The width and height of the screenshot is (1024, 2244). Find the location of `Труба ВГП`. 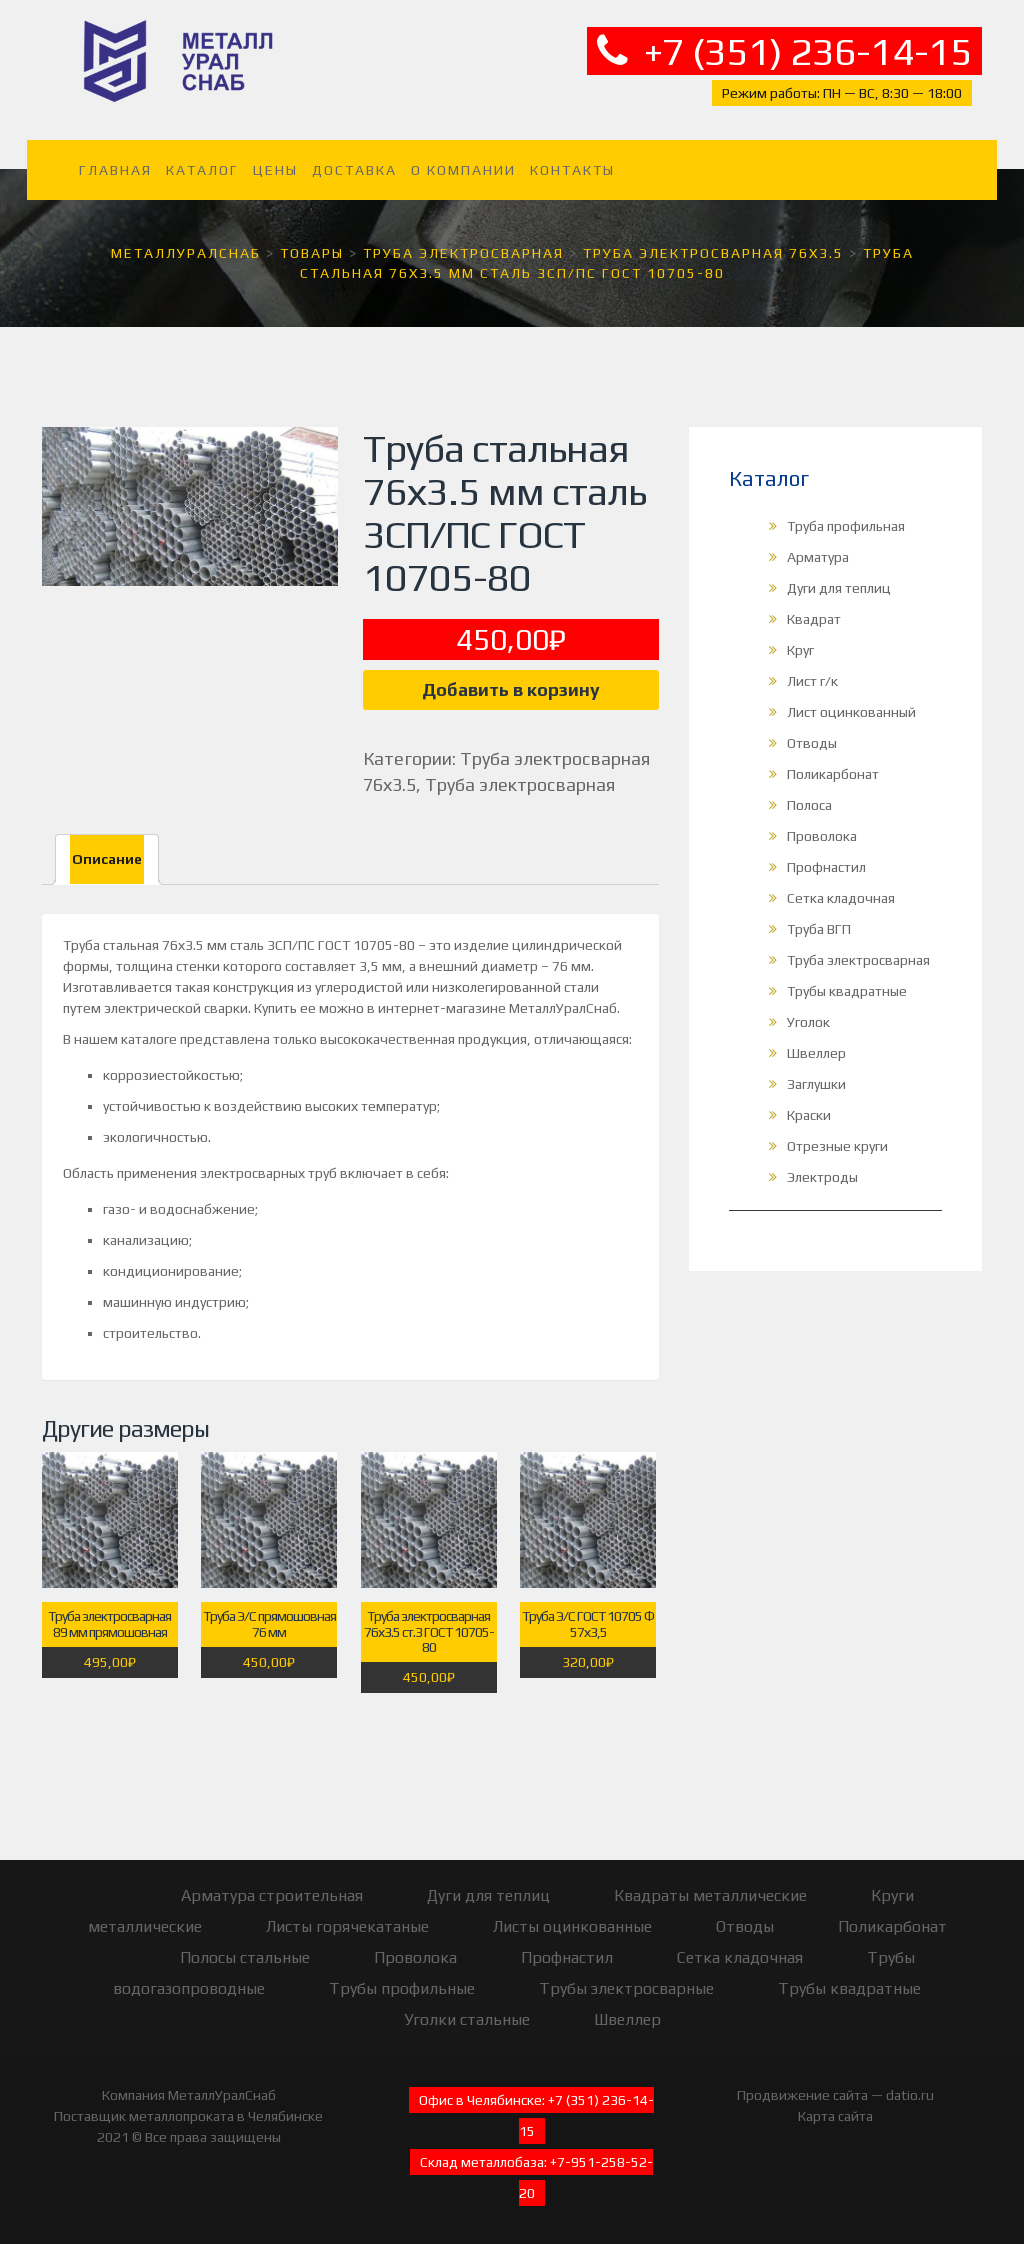

Труба ВГП is located at coordinates (819, 929).